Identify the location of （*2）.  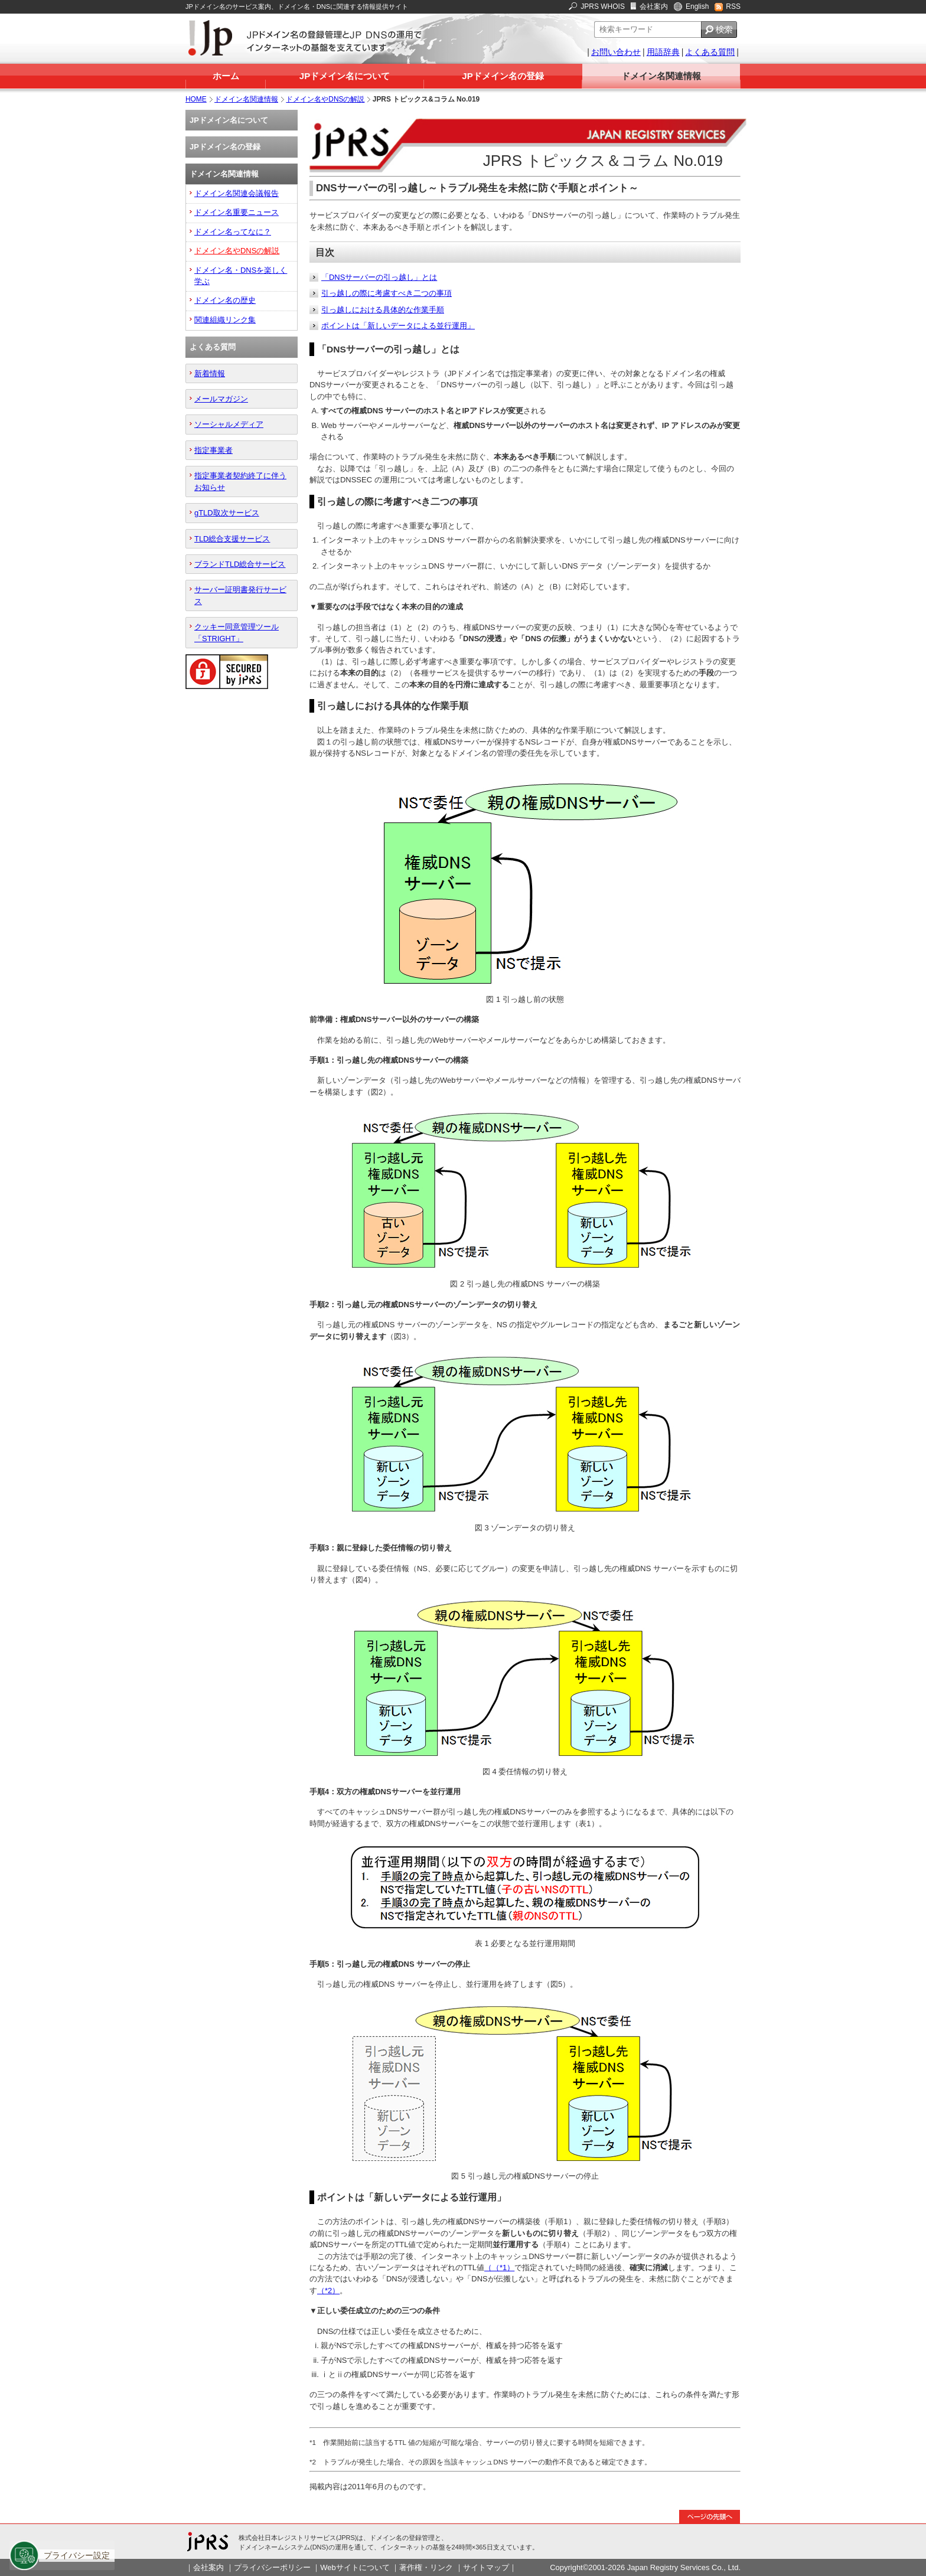
(328, 2290).